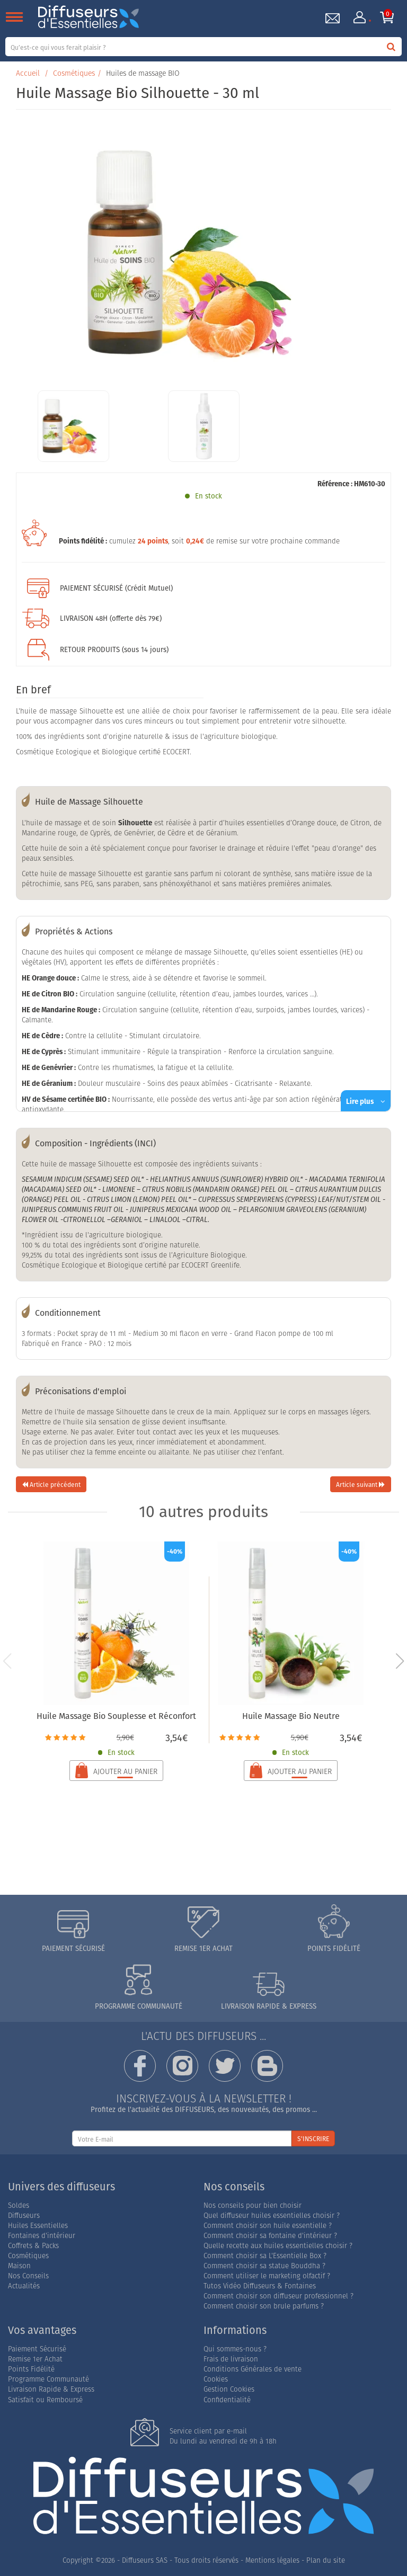 The height and width of the screenshot is (2576, 407). Describe the element at coordinates (253, 2205) in the screenshot. I see `Nos conseils pour bien choisir` at that location.